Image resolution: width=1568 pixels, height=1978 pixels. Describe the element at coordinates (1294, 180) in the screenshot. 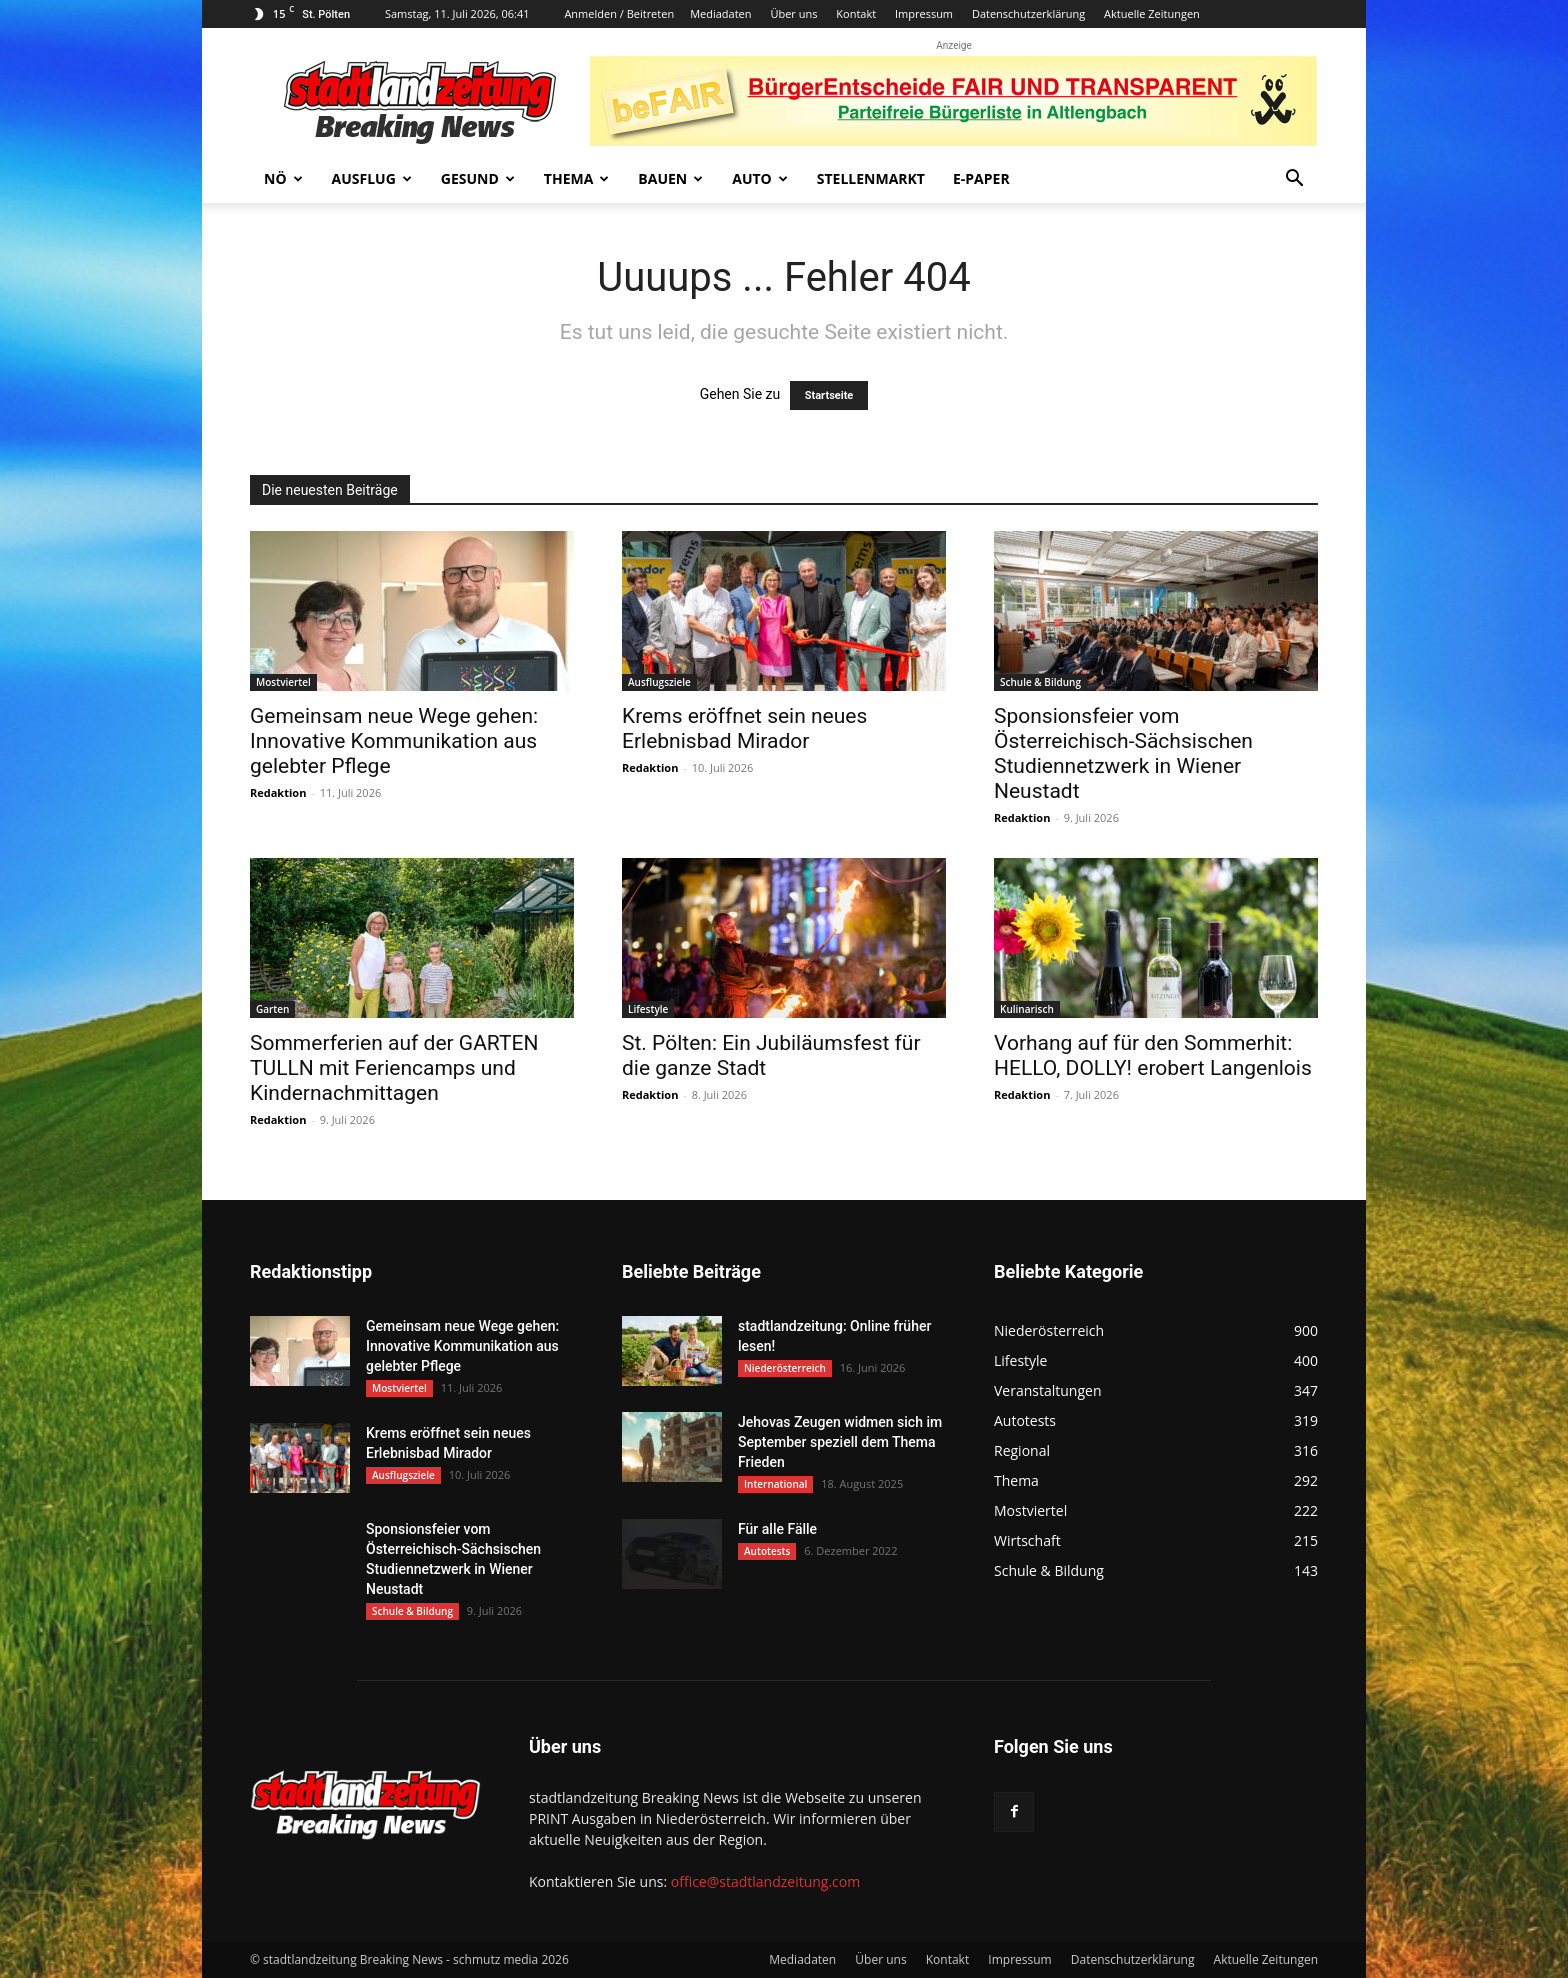

I see `[button]` at that location.